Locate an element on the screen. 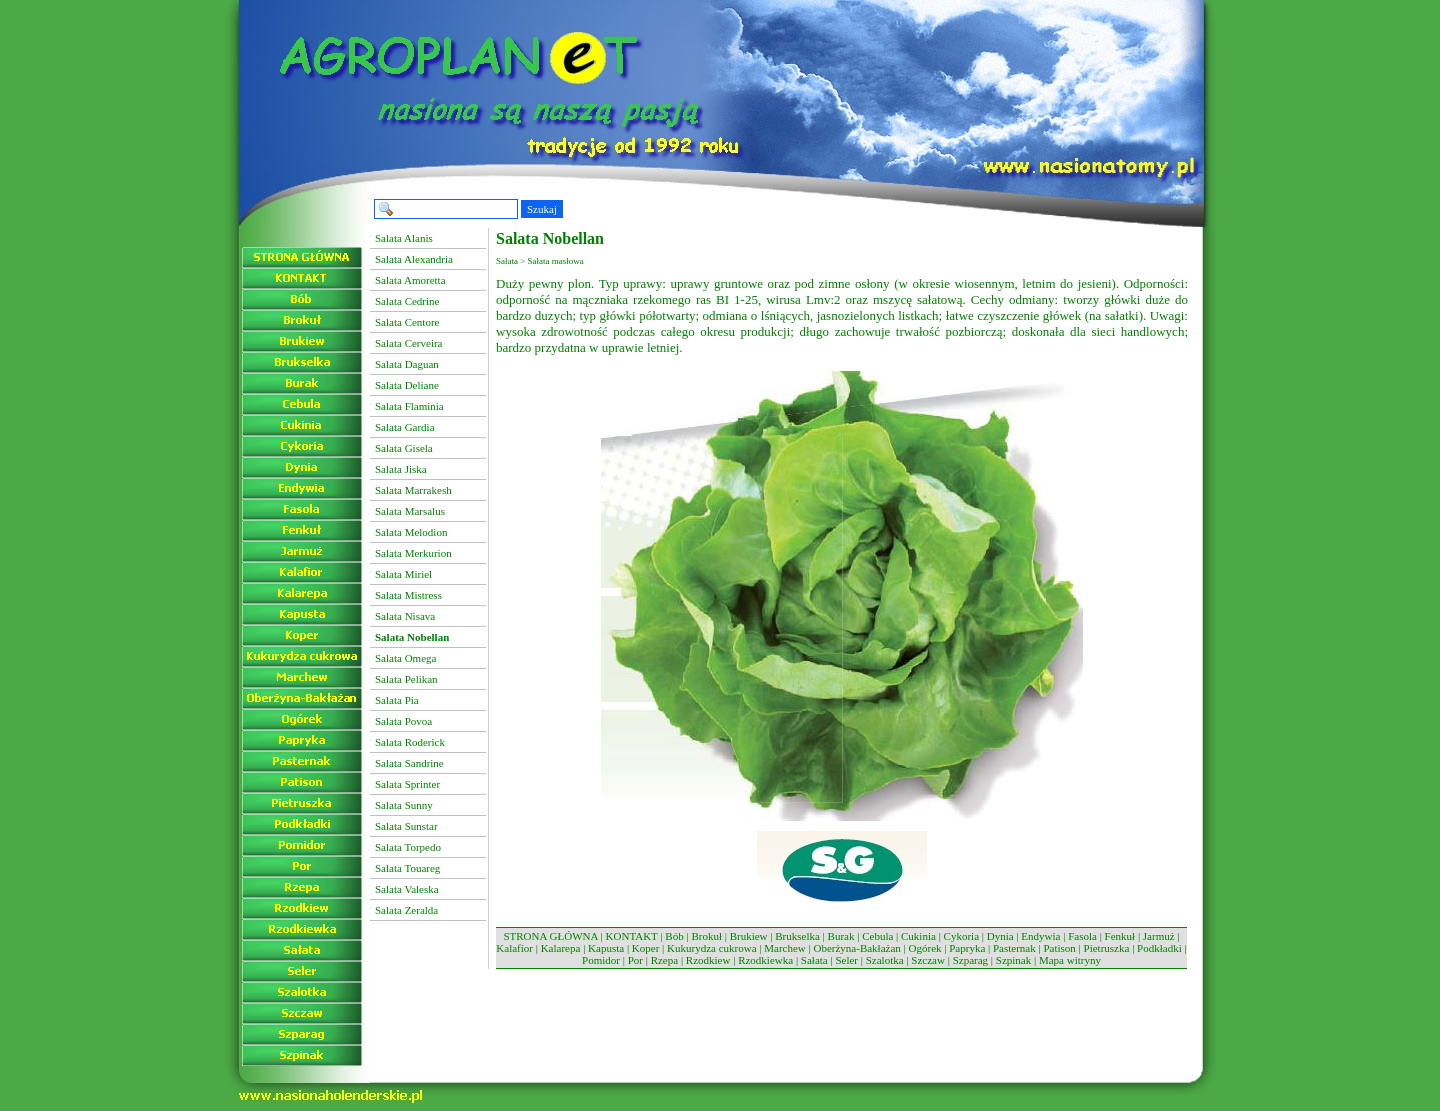 The image size is (1440, 1111). Salata Zeralda is located at coordinates (406, 910).